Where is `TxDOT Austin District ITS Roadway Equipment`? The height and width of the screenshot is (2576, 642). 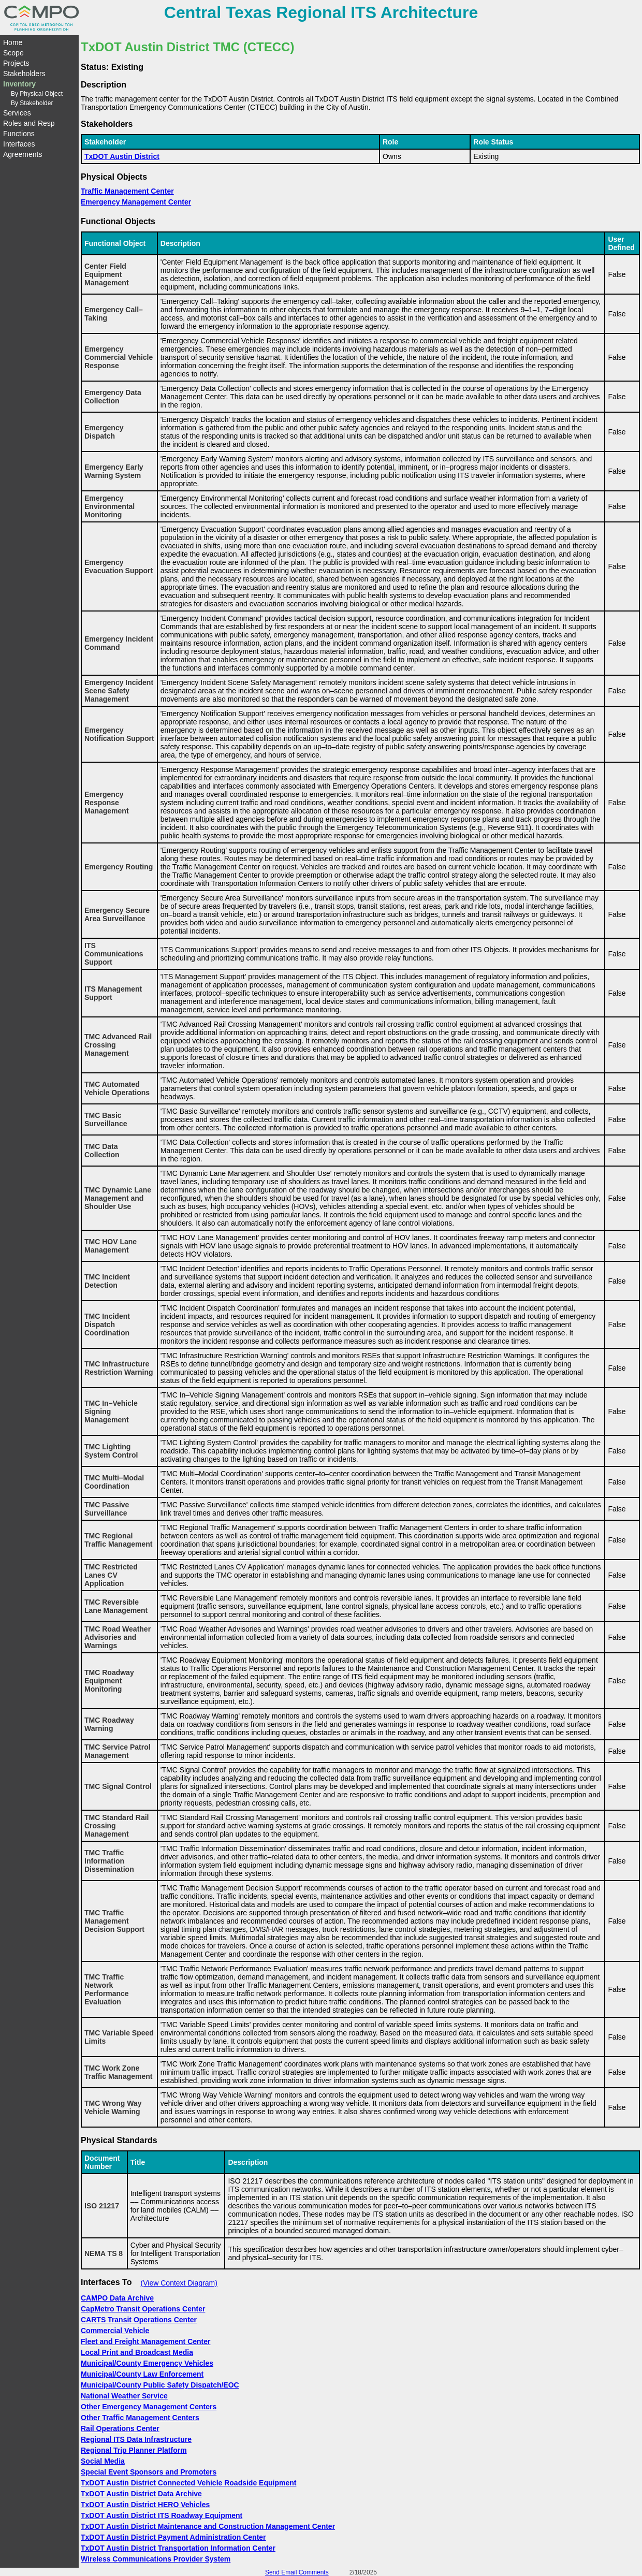 TxDOT Austin District ITS Roadway Equipment is located at coordinates (161, 2515).